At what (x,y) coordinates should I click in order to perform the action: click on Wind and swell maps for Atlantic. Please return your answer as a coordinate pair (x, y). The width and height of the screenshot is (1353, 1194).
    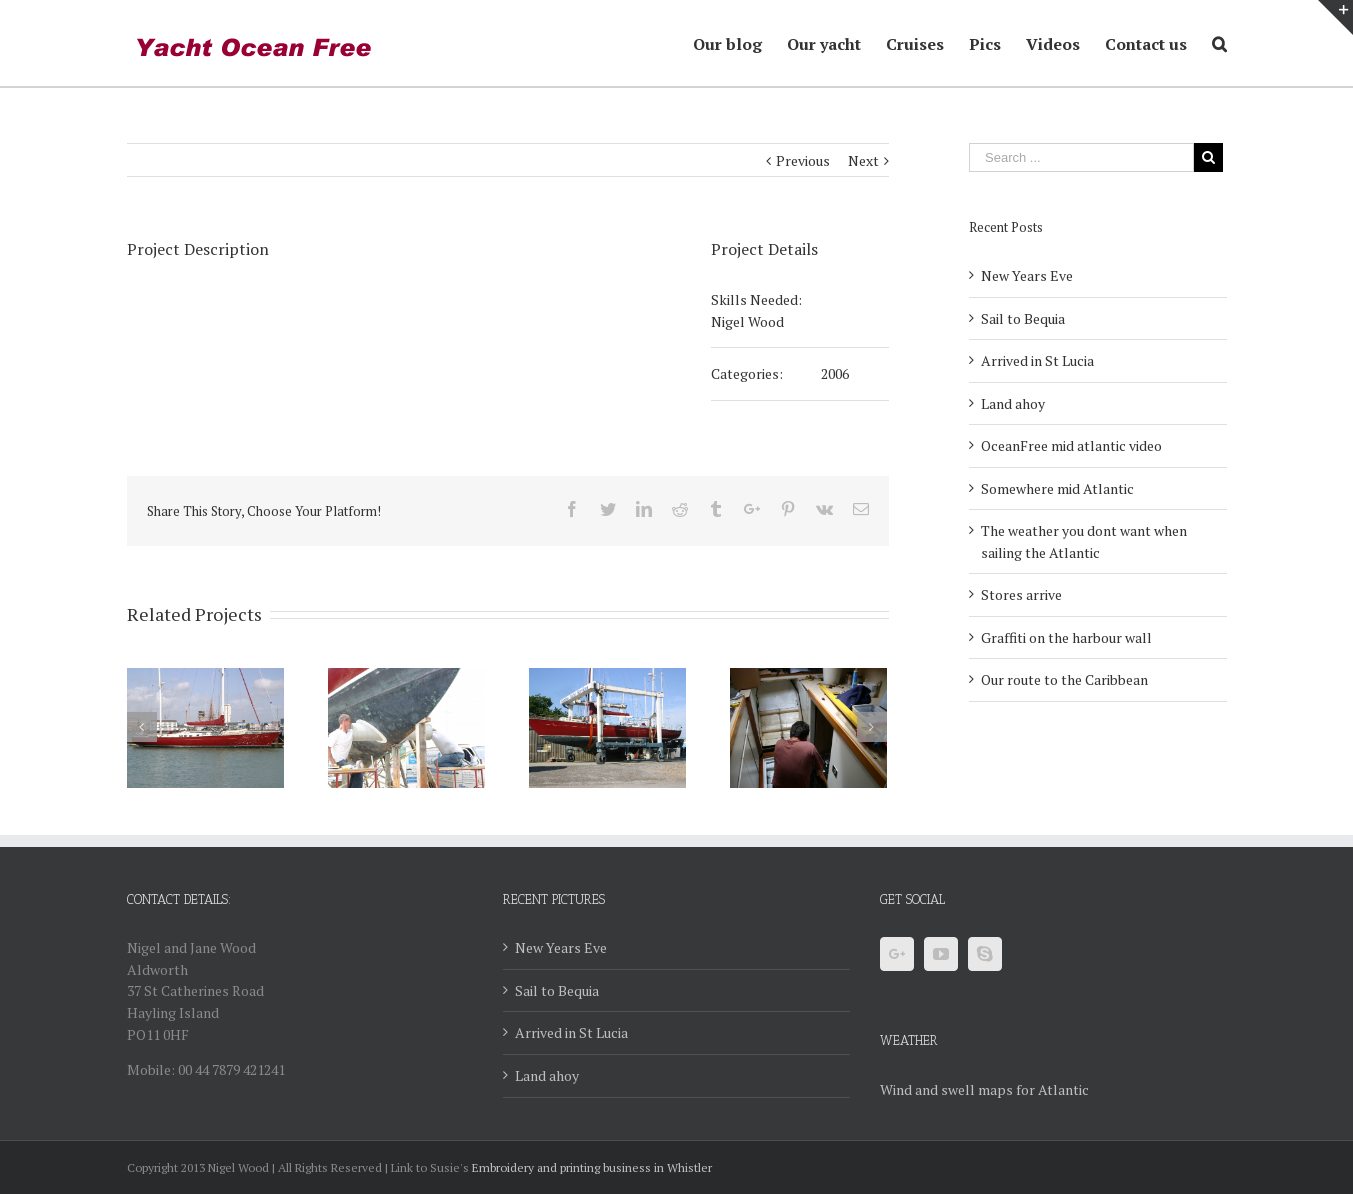
    Looking at the image, I should click on (984, 1089).